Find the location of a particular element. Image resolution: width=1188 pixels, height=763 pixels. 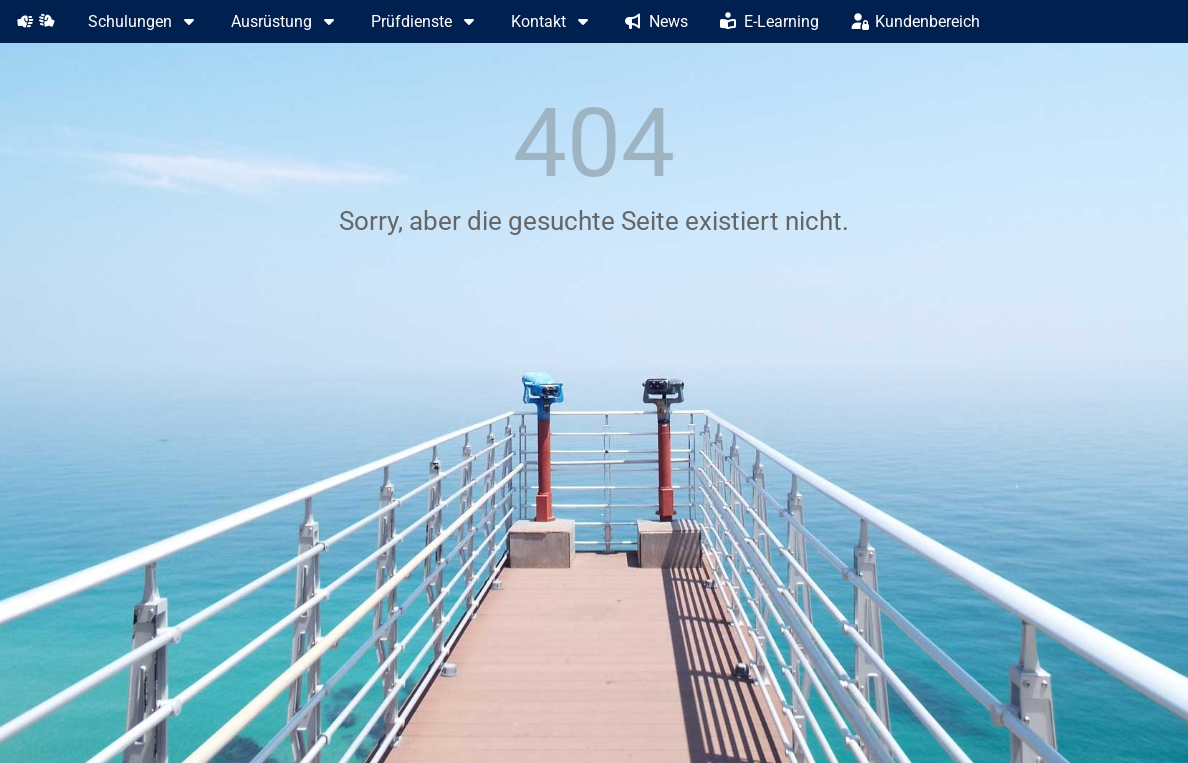

Kontakt is located at coordinates (552, 21).